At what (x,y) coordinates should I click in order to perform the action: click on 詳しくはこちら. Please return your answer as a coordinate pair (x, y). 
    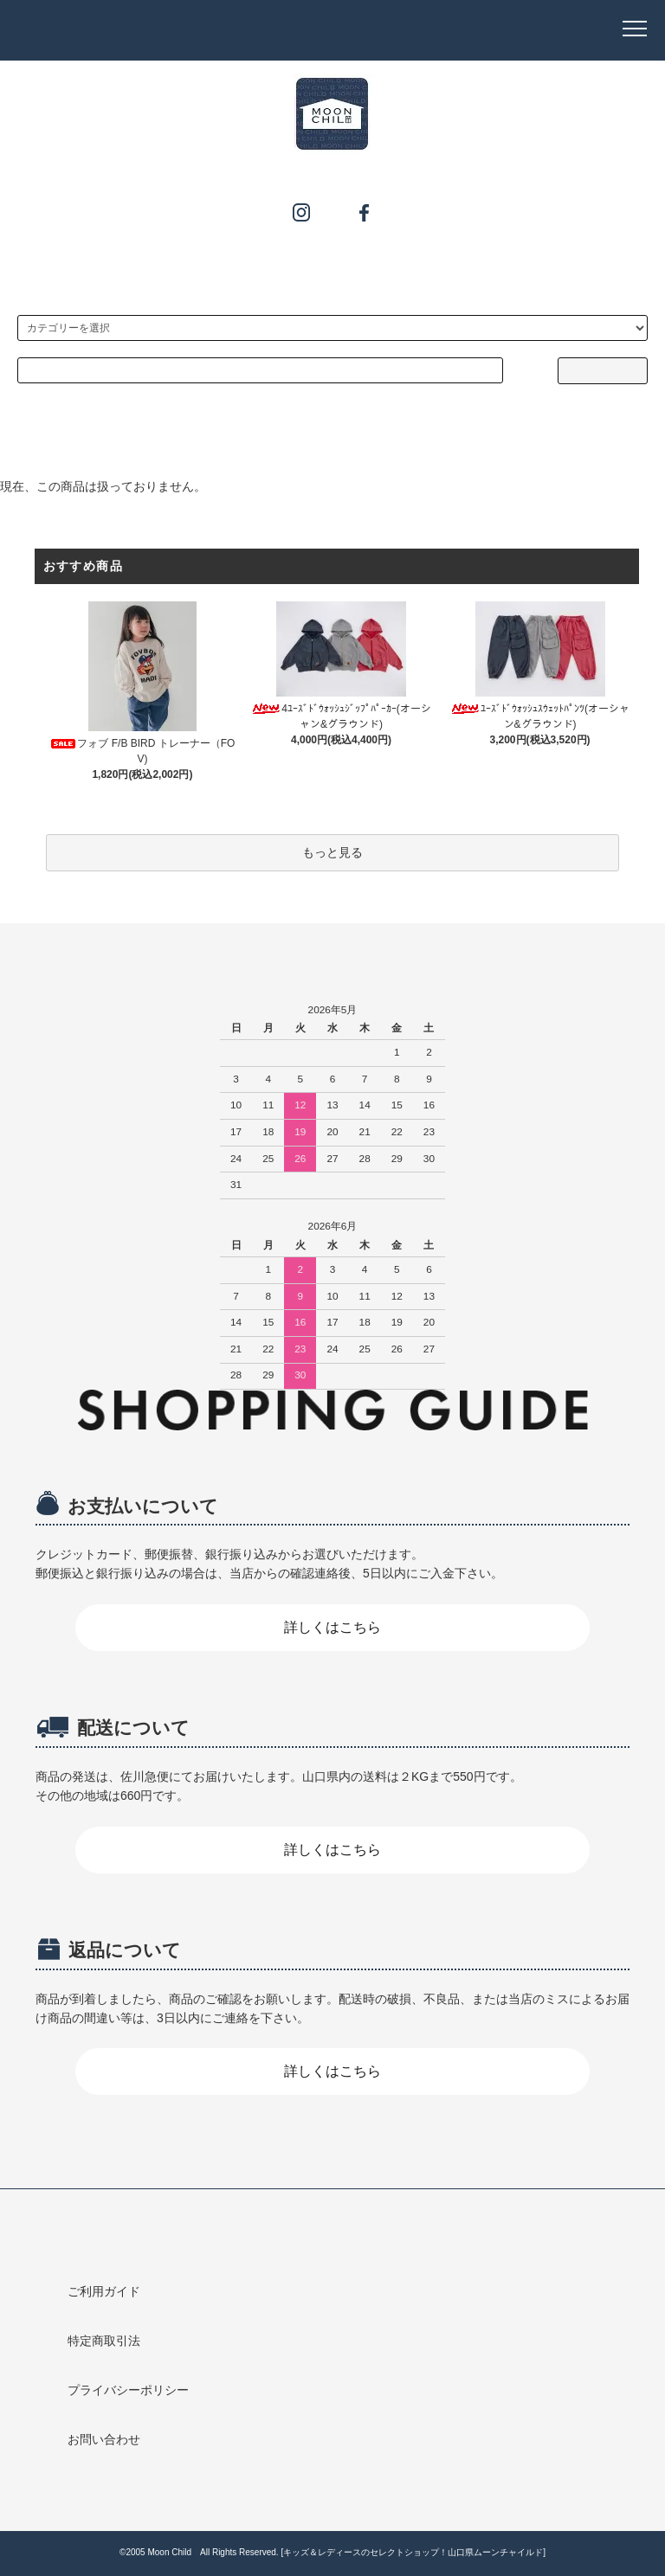
    Looking at the image, I should click on (332, 1627).